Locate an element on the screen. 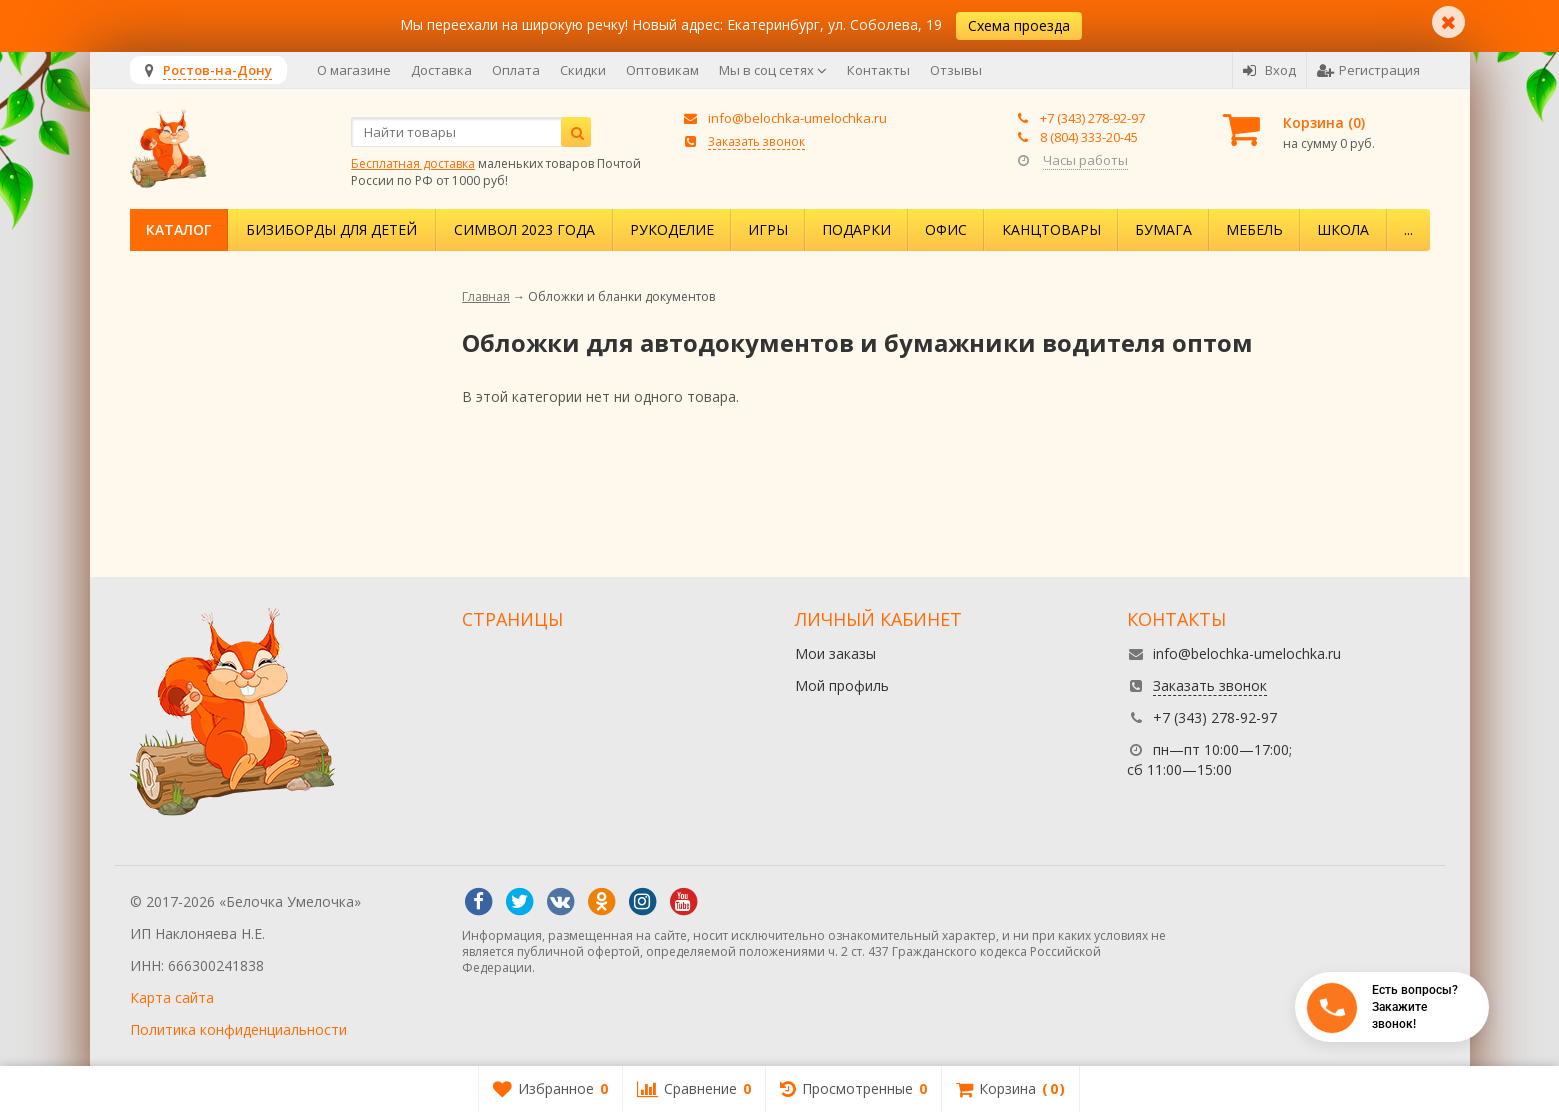 Image resolution: width=1559 pixels, height=1112 pixels. Школа is located at coordinates (1343, 229).